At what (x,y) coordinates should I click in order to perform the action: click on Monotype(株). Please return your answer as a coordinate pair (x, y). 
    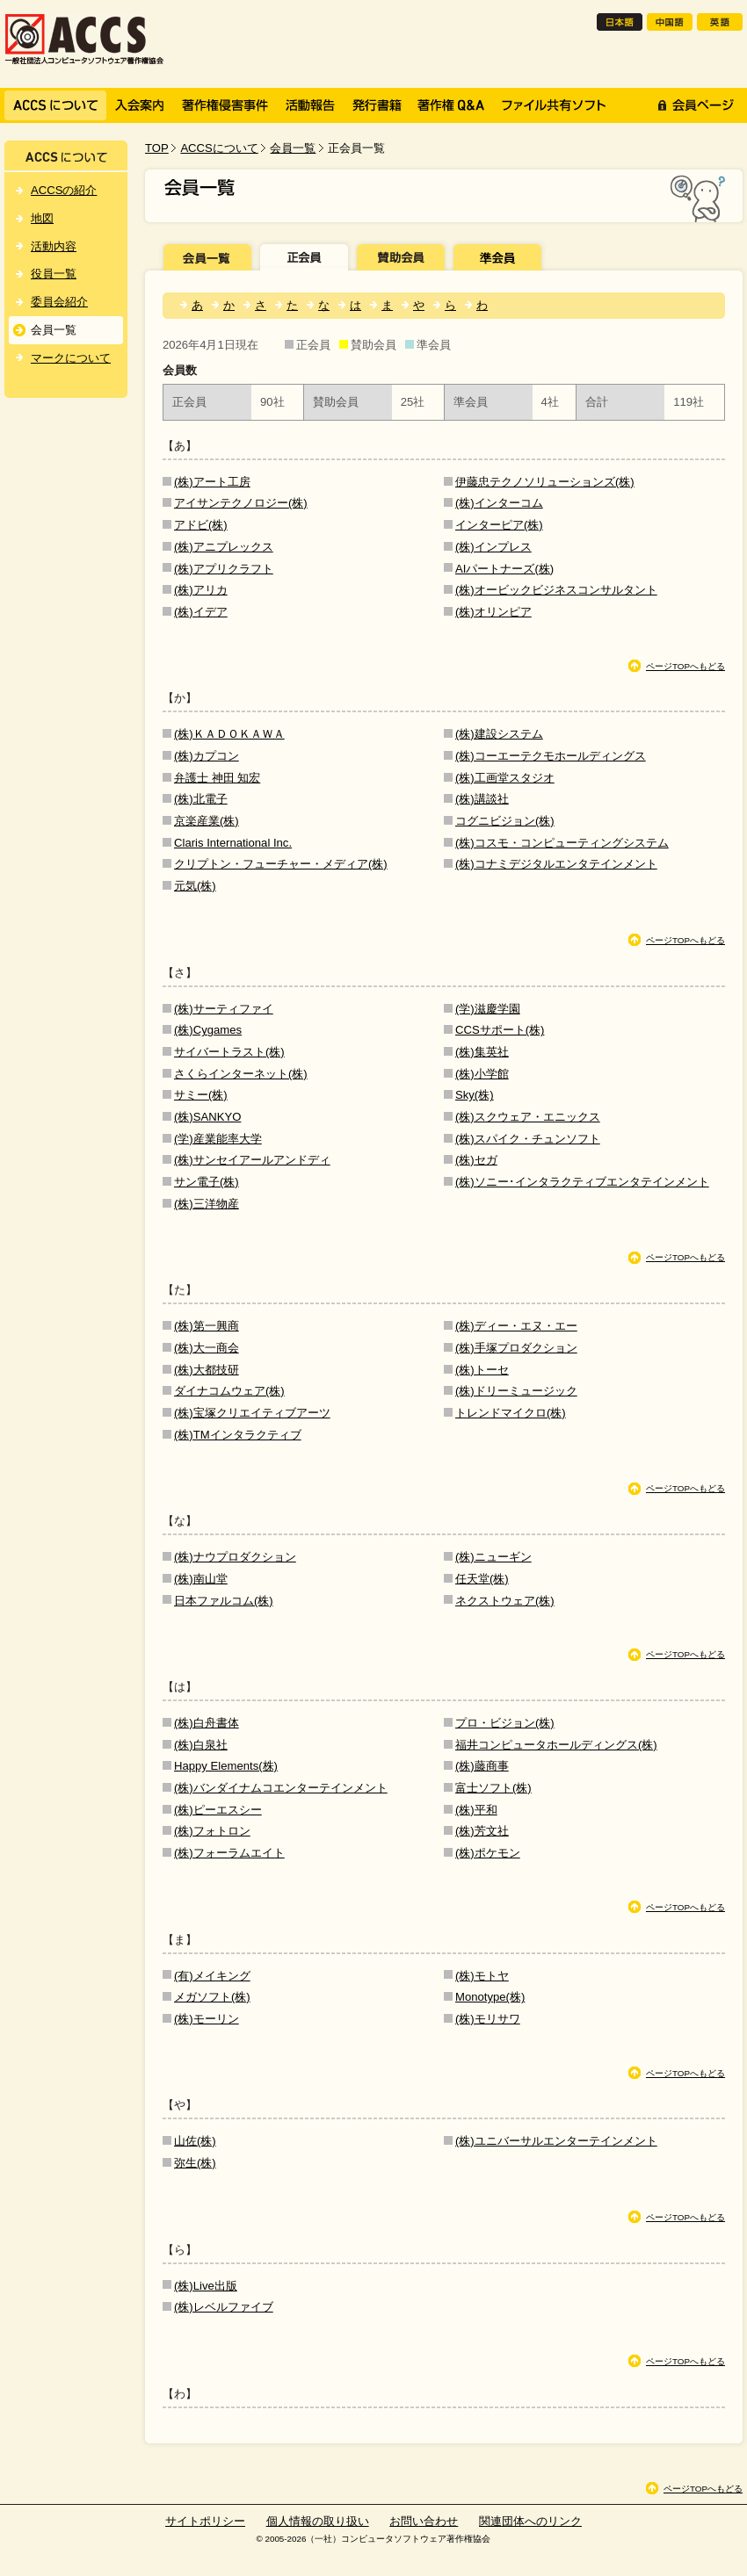
    Looking at the image, I should click on (490, 1996).